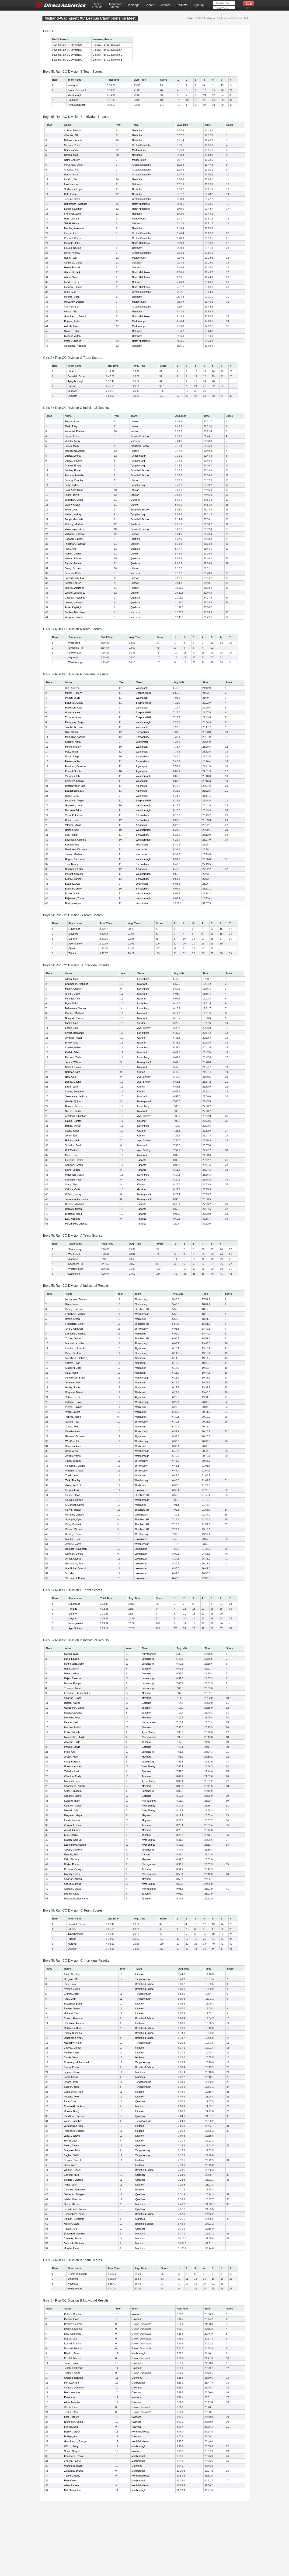  I want to click on Pierce, Hayden, so click(73, 1407).